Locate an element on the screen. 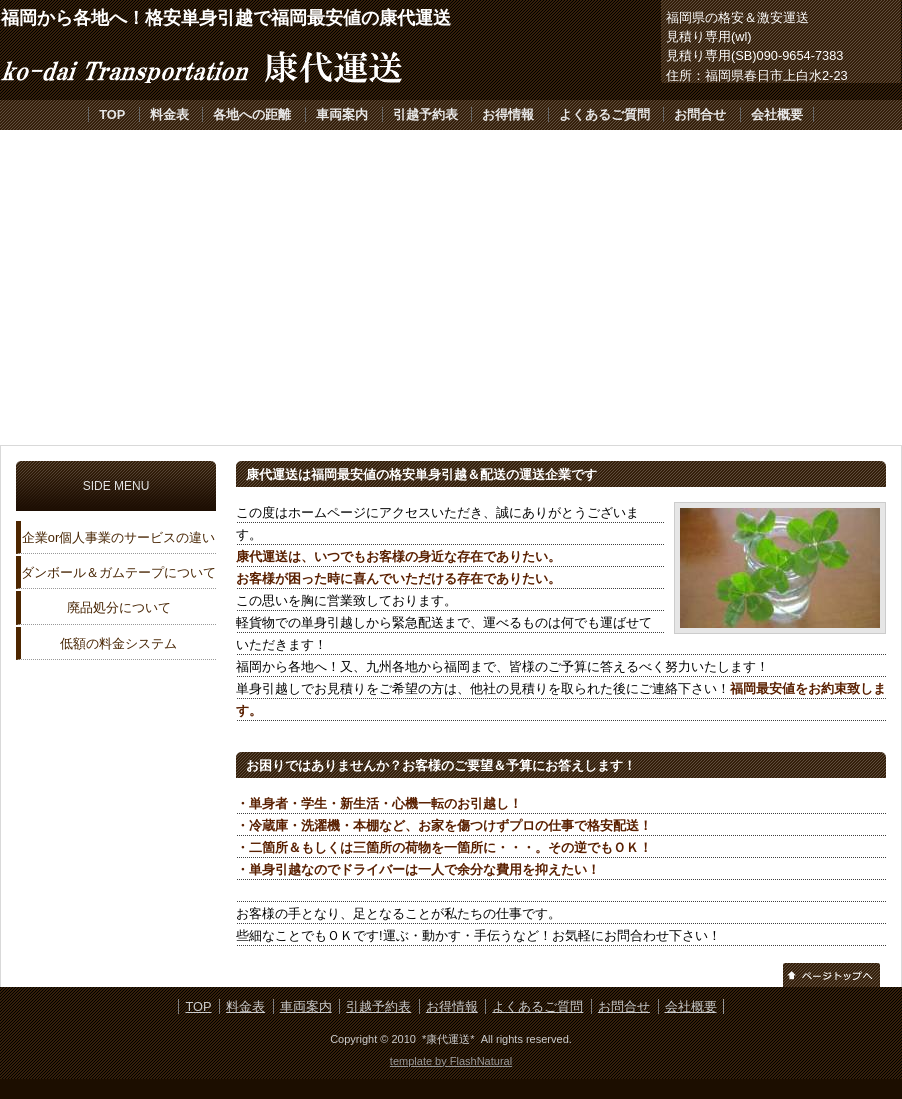 The image size is (902, 1099). お得情報 is located at coordinates (508, 114).